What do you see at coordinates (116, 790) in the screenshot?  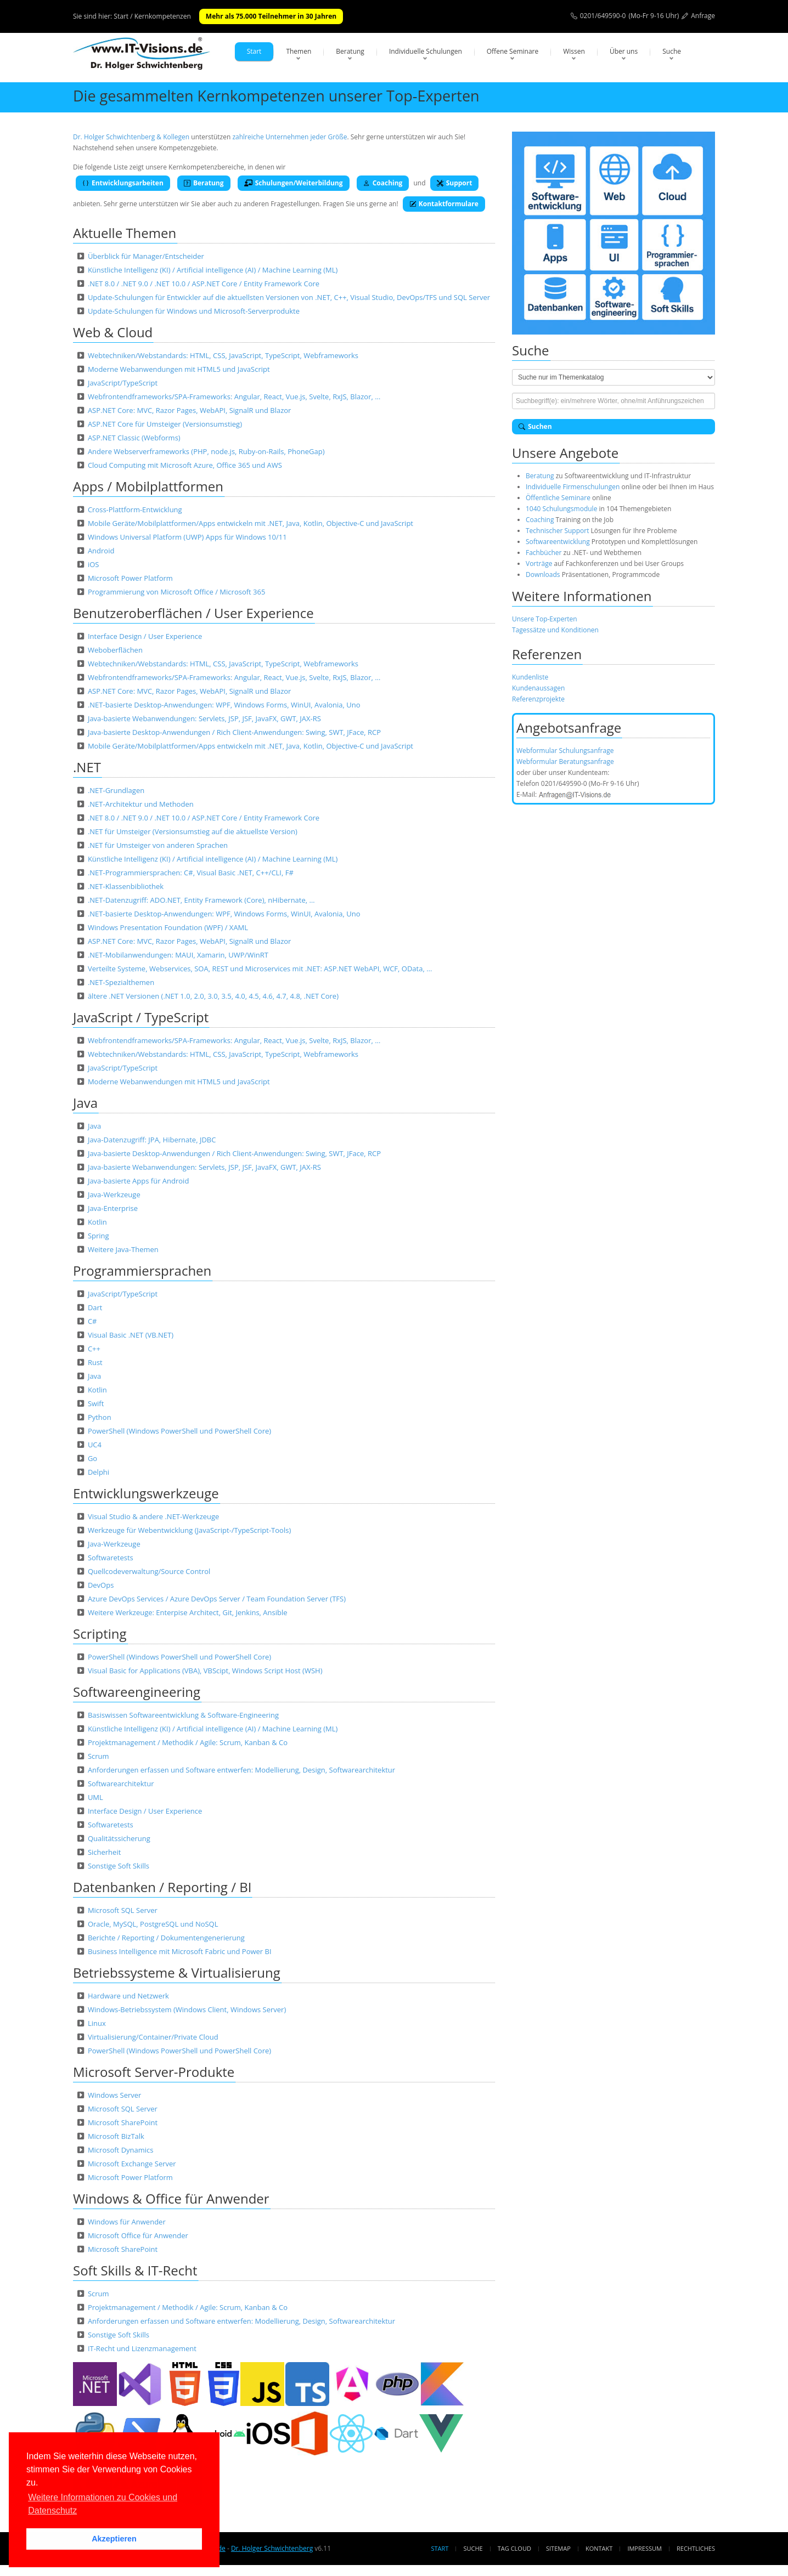 I see `.NET-Grundlagen` at bounding box center [116, 790].